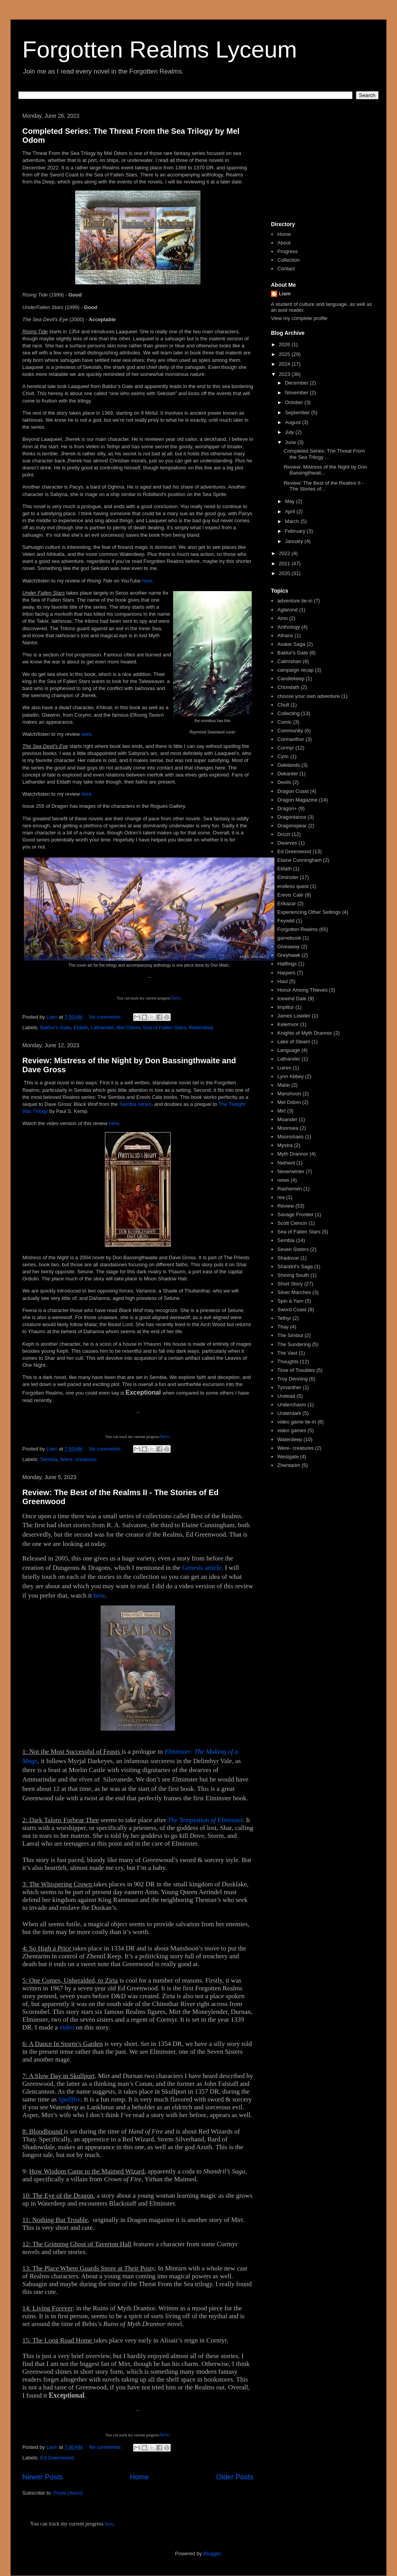  What do you see at coordinates (285, 563) in the screenshot?
I see `2021` at bounding box center [285, 563].